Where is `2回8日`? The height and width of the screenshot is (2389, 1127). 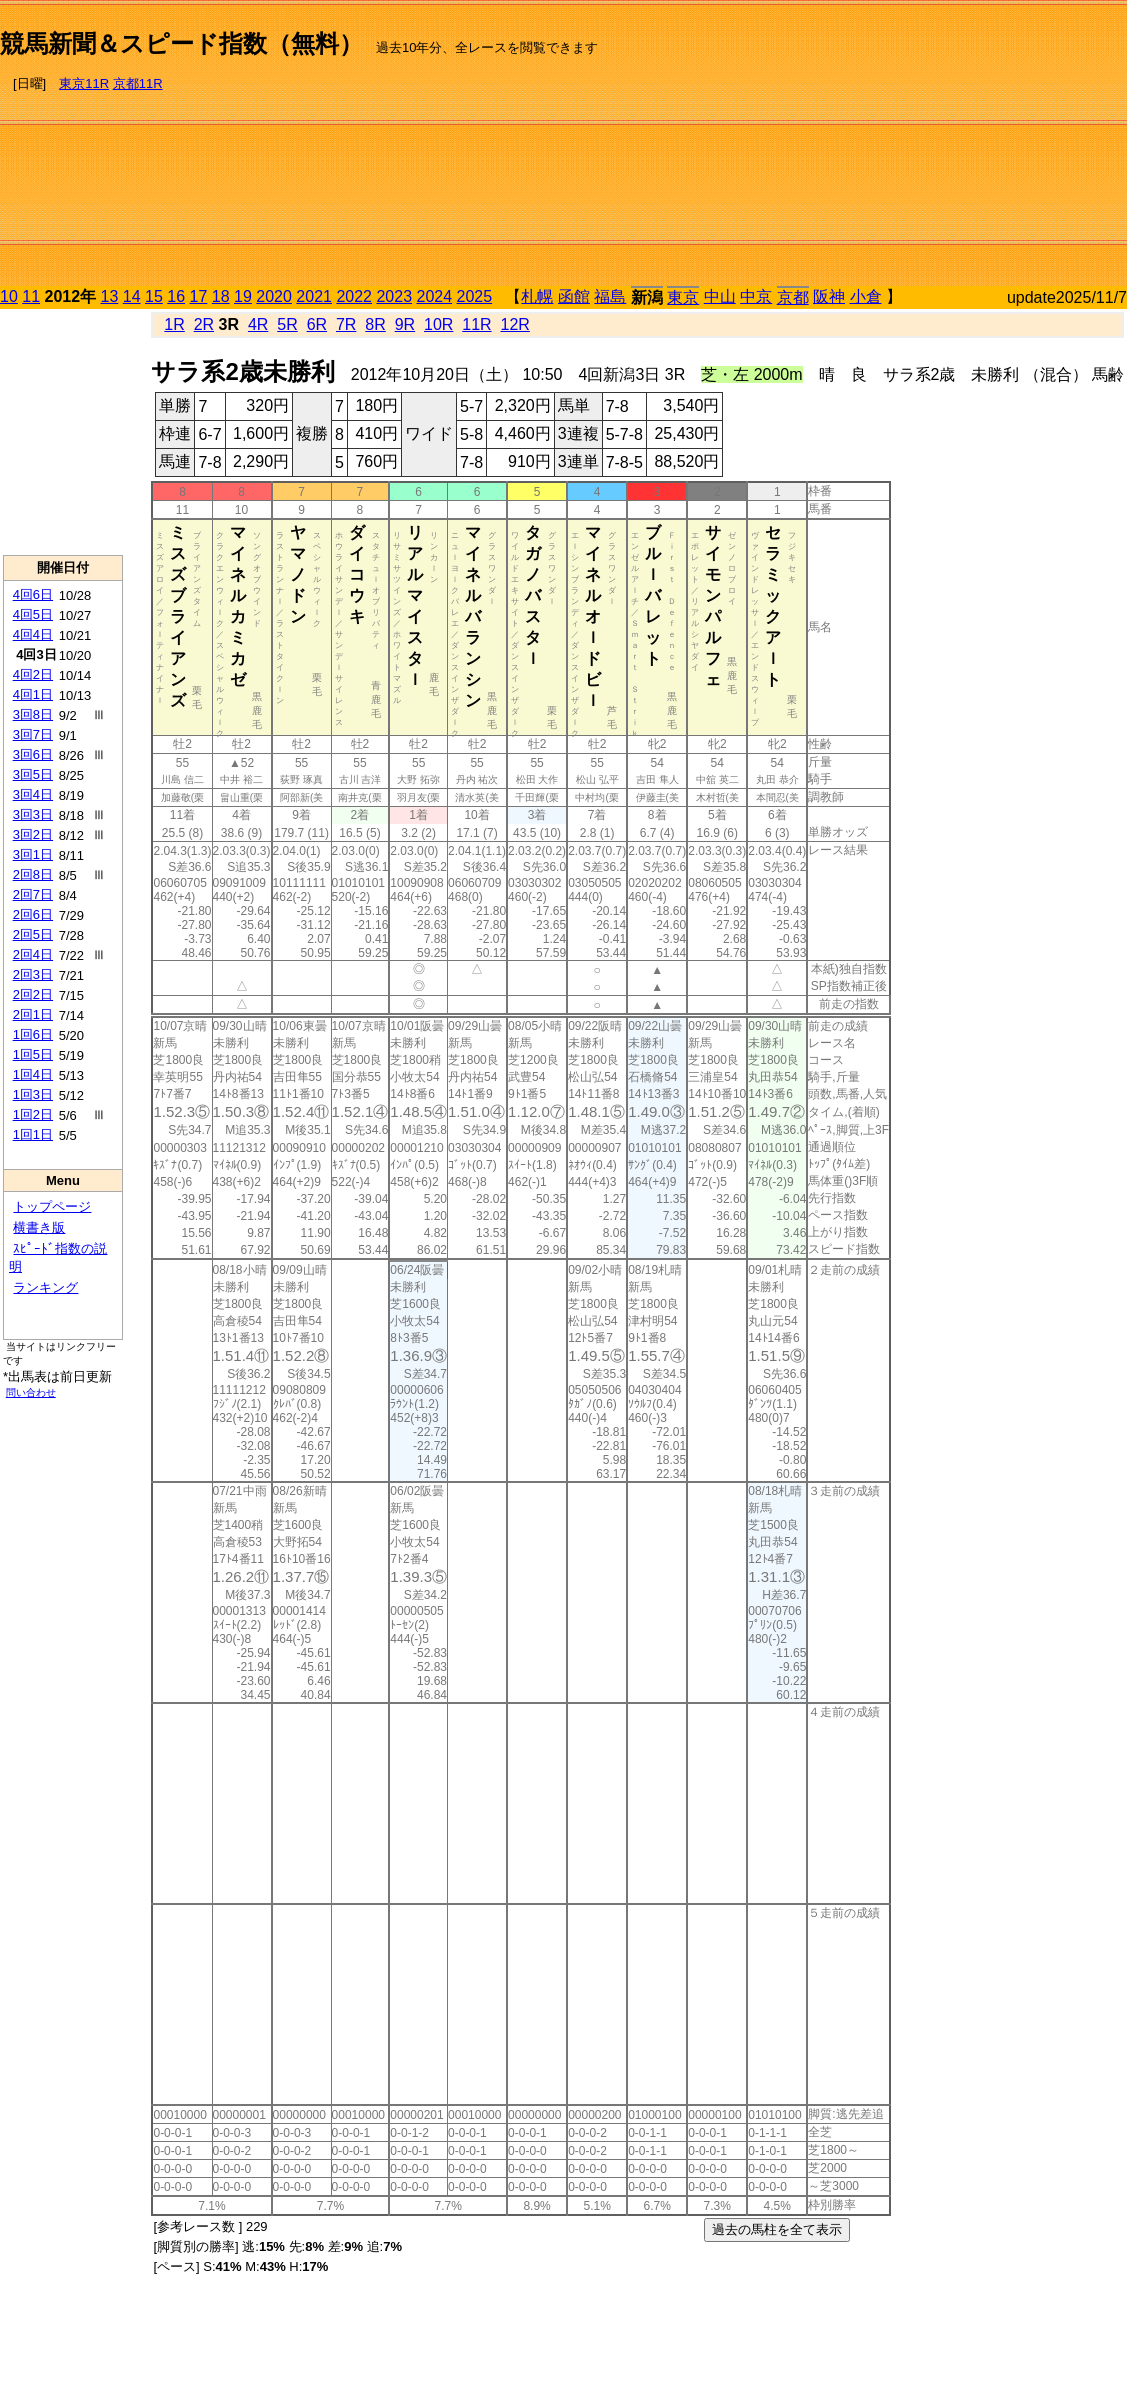 2回8日 is located at coordinates (33, 874).